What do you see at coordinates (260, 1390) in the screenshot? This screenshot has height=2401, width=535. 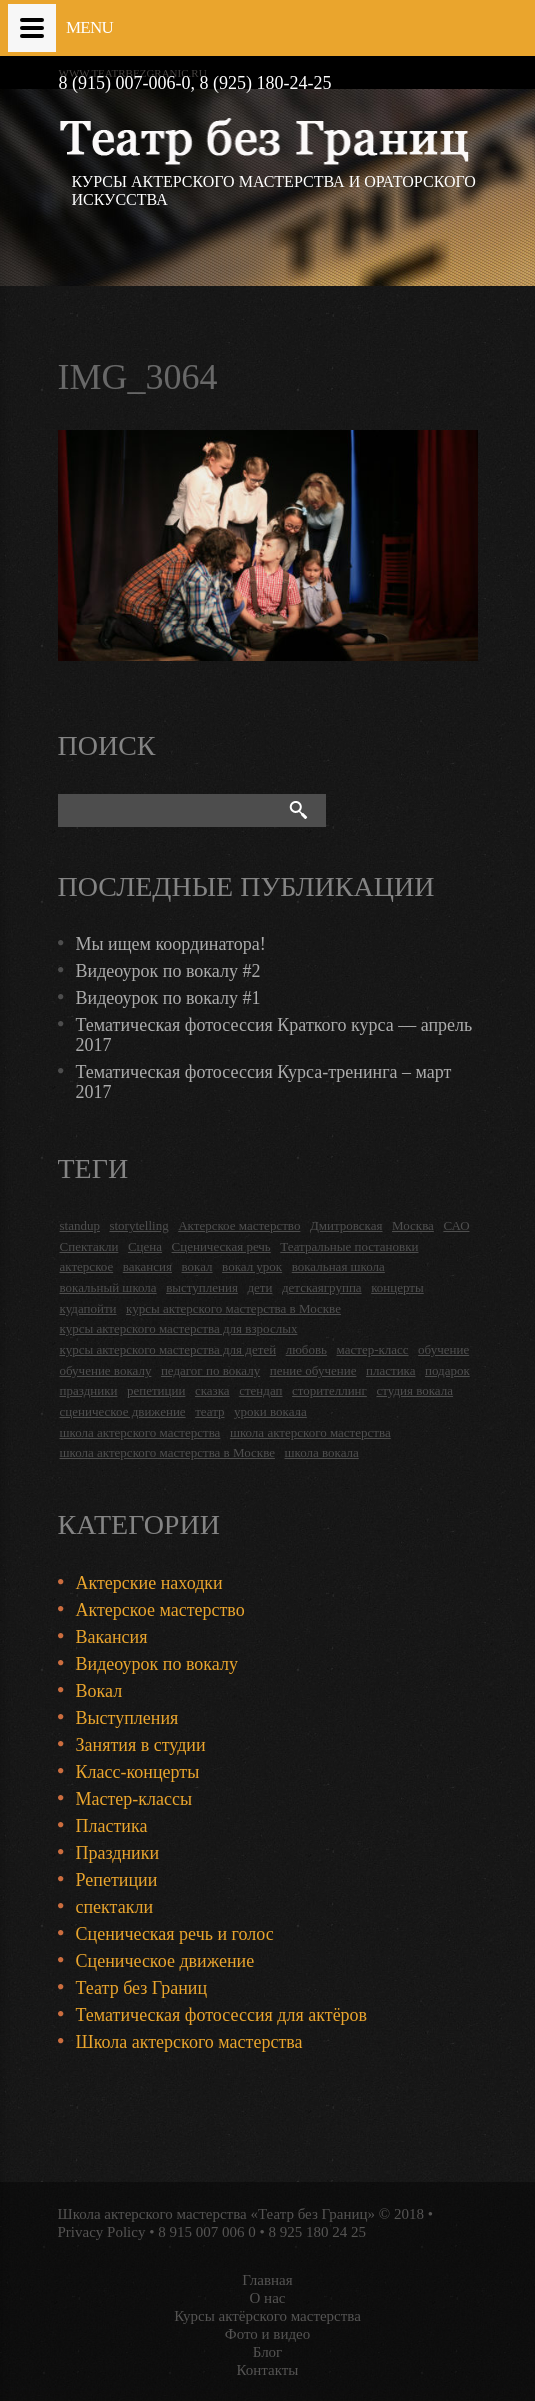 I see `стендап [стендап (6 items)]` at bounding box center [260, 1390].